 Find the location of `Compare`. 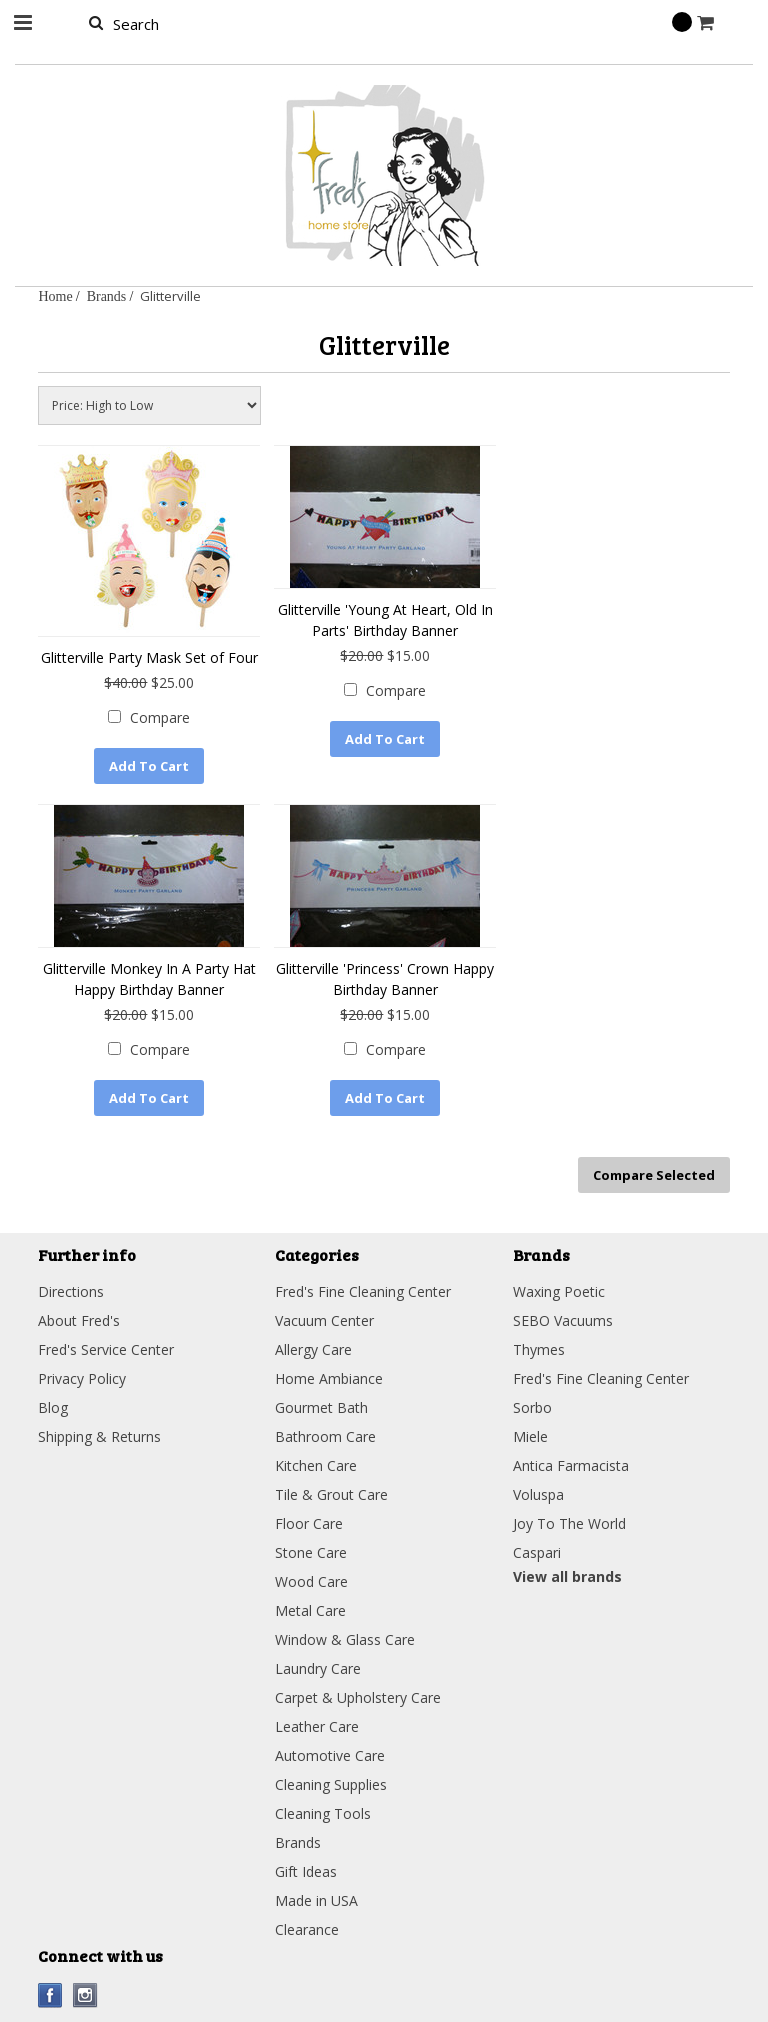

Compare is located at coordinates (160, 717).